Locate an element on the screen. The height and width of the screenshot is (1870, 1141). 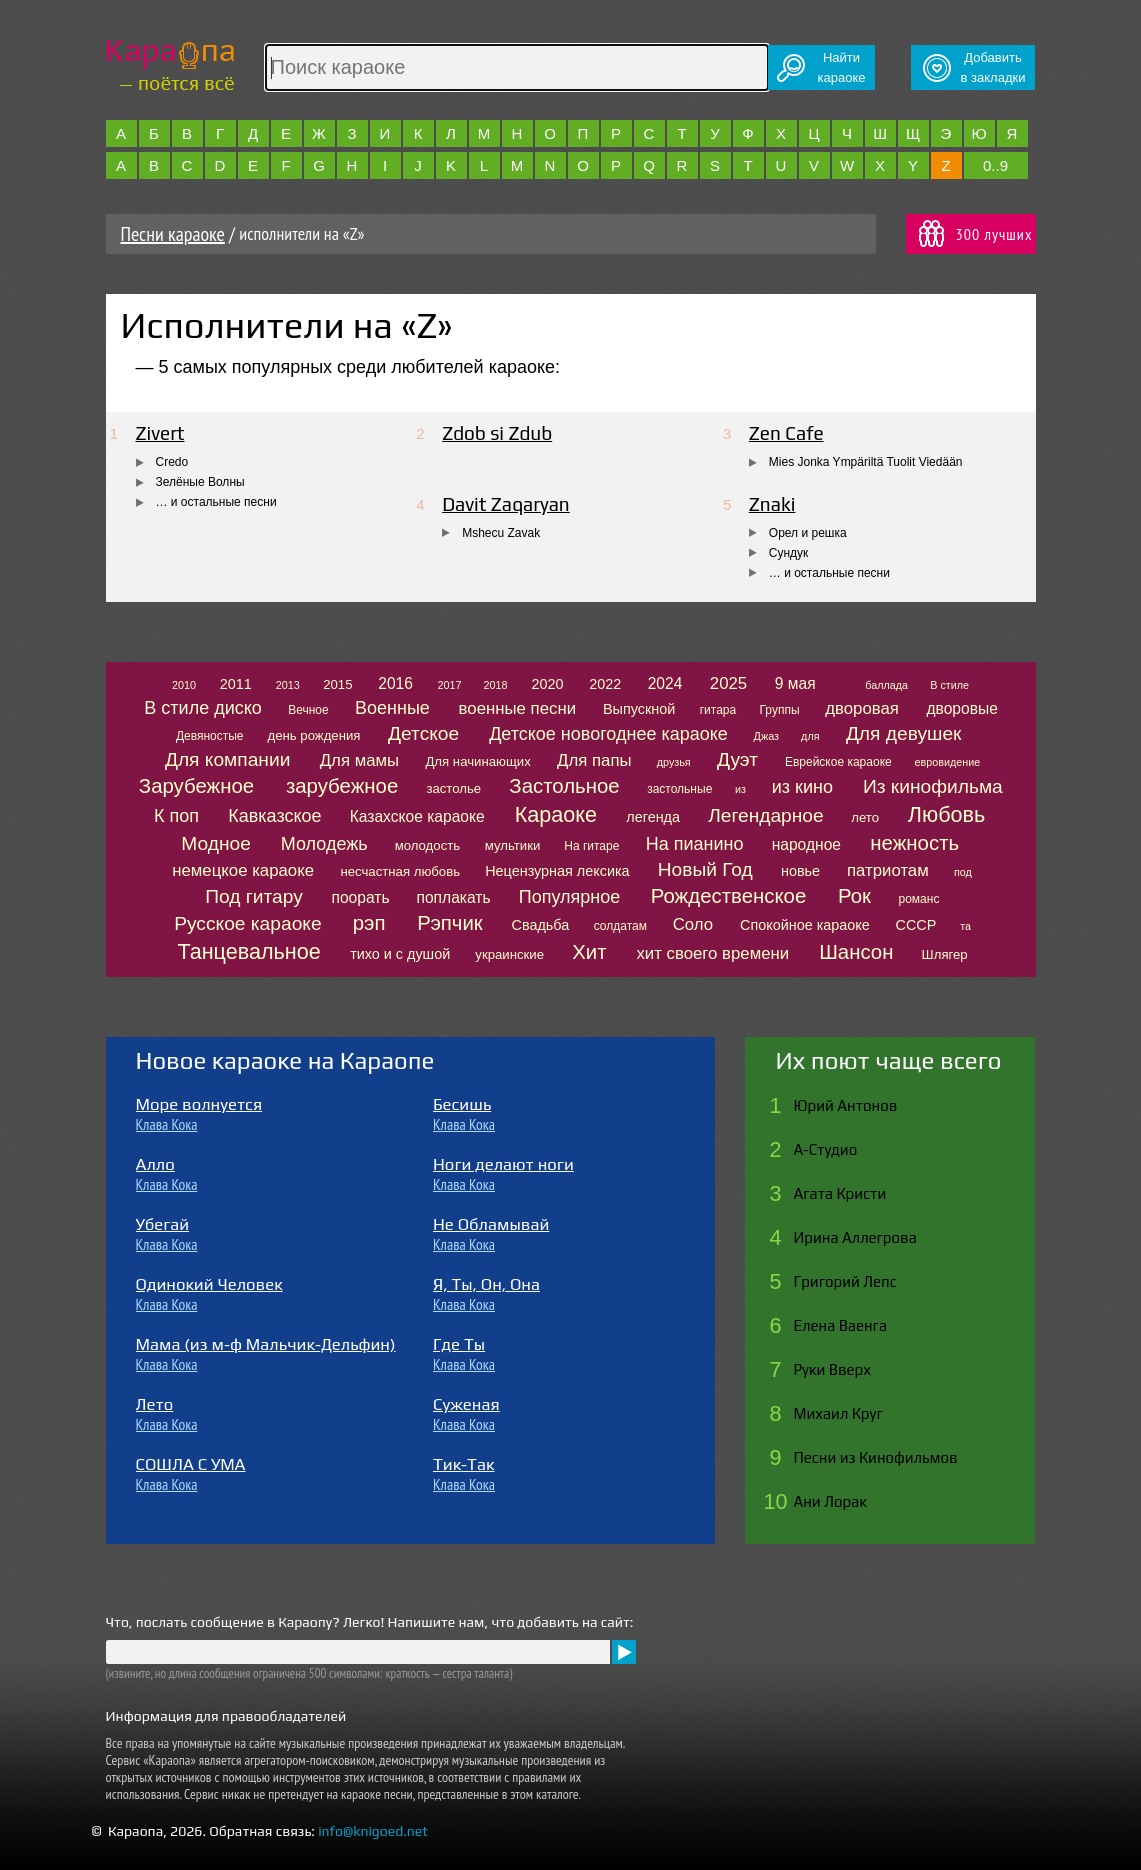
Любовь is located at coordinates (946, 814).